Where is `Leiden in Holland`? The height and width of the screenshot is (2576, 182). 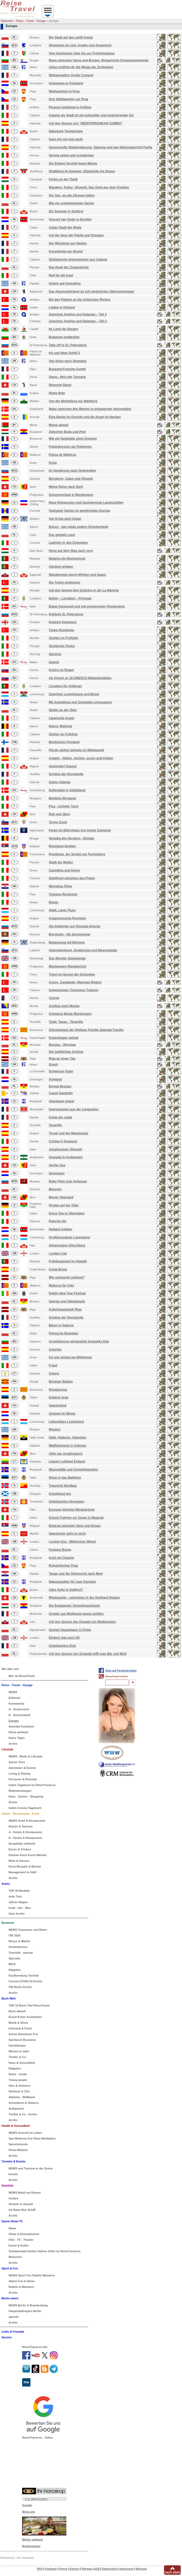
Leiden in Holland is located at coordinates (62, 307).